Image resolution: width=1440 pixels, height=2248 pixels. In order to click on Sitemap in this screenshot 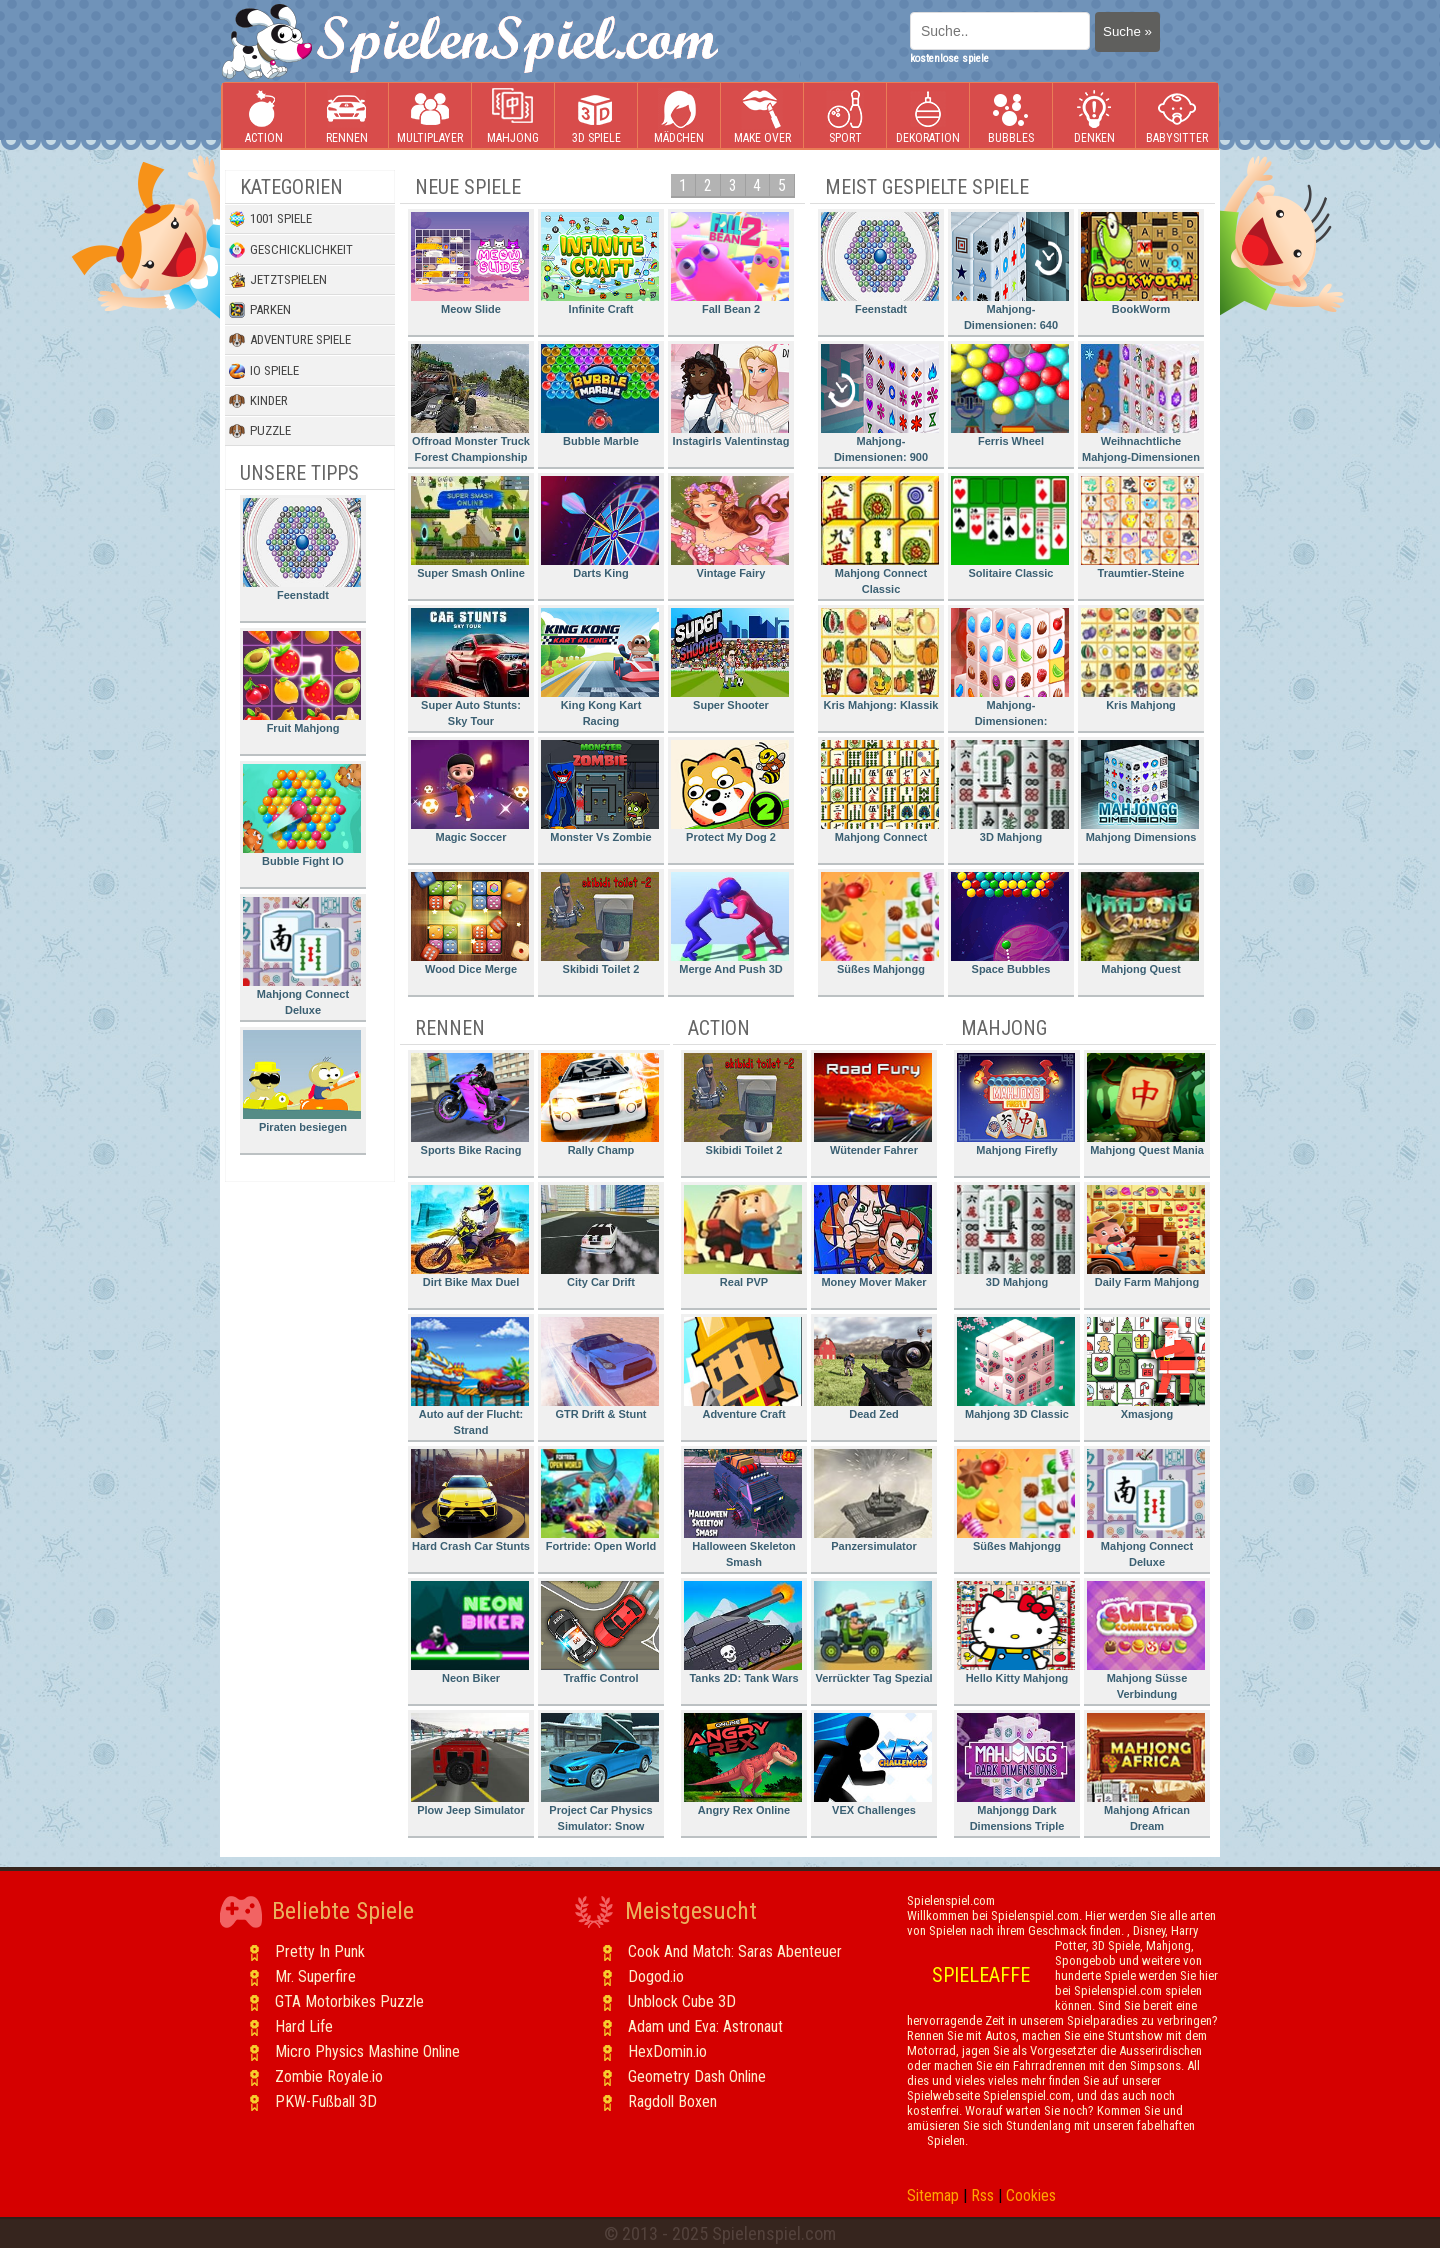, I will do `click(933, 2195)`.